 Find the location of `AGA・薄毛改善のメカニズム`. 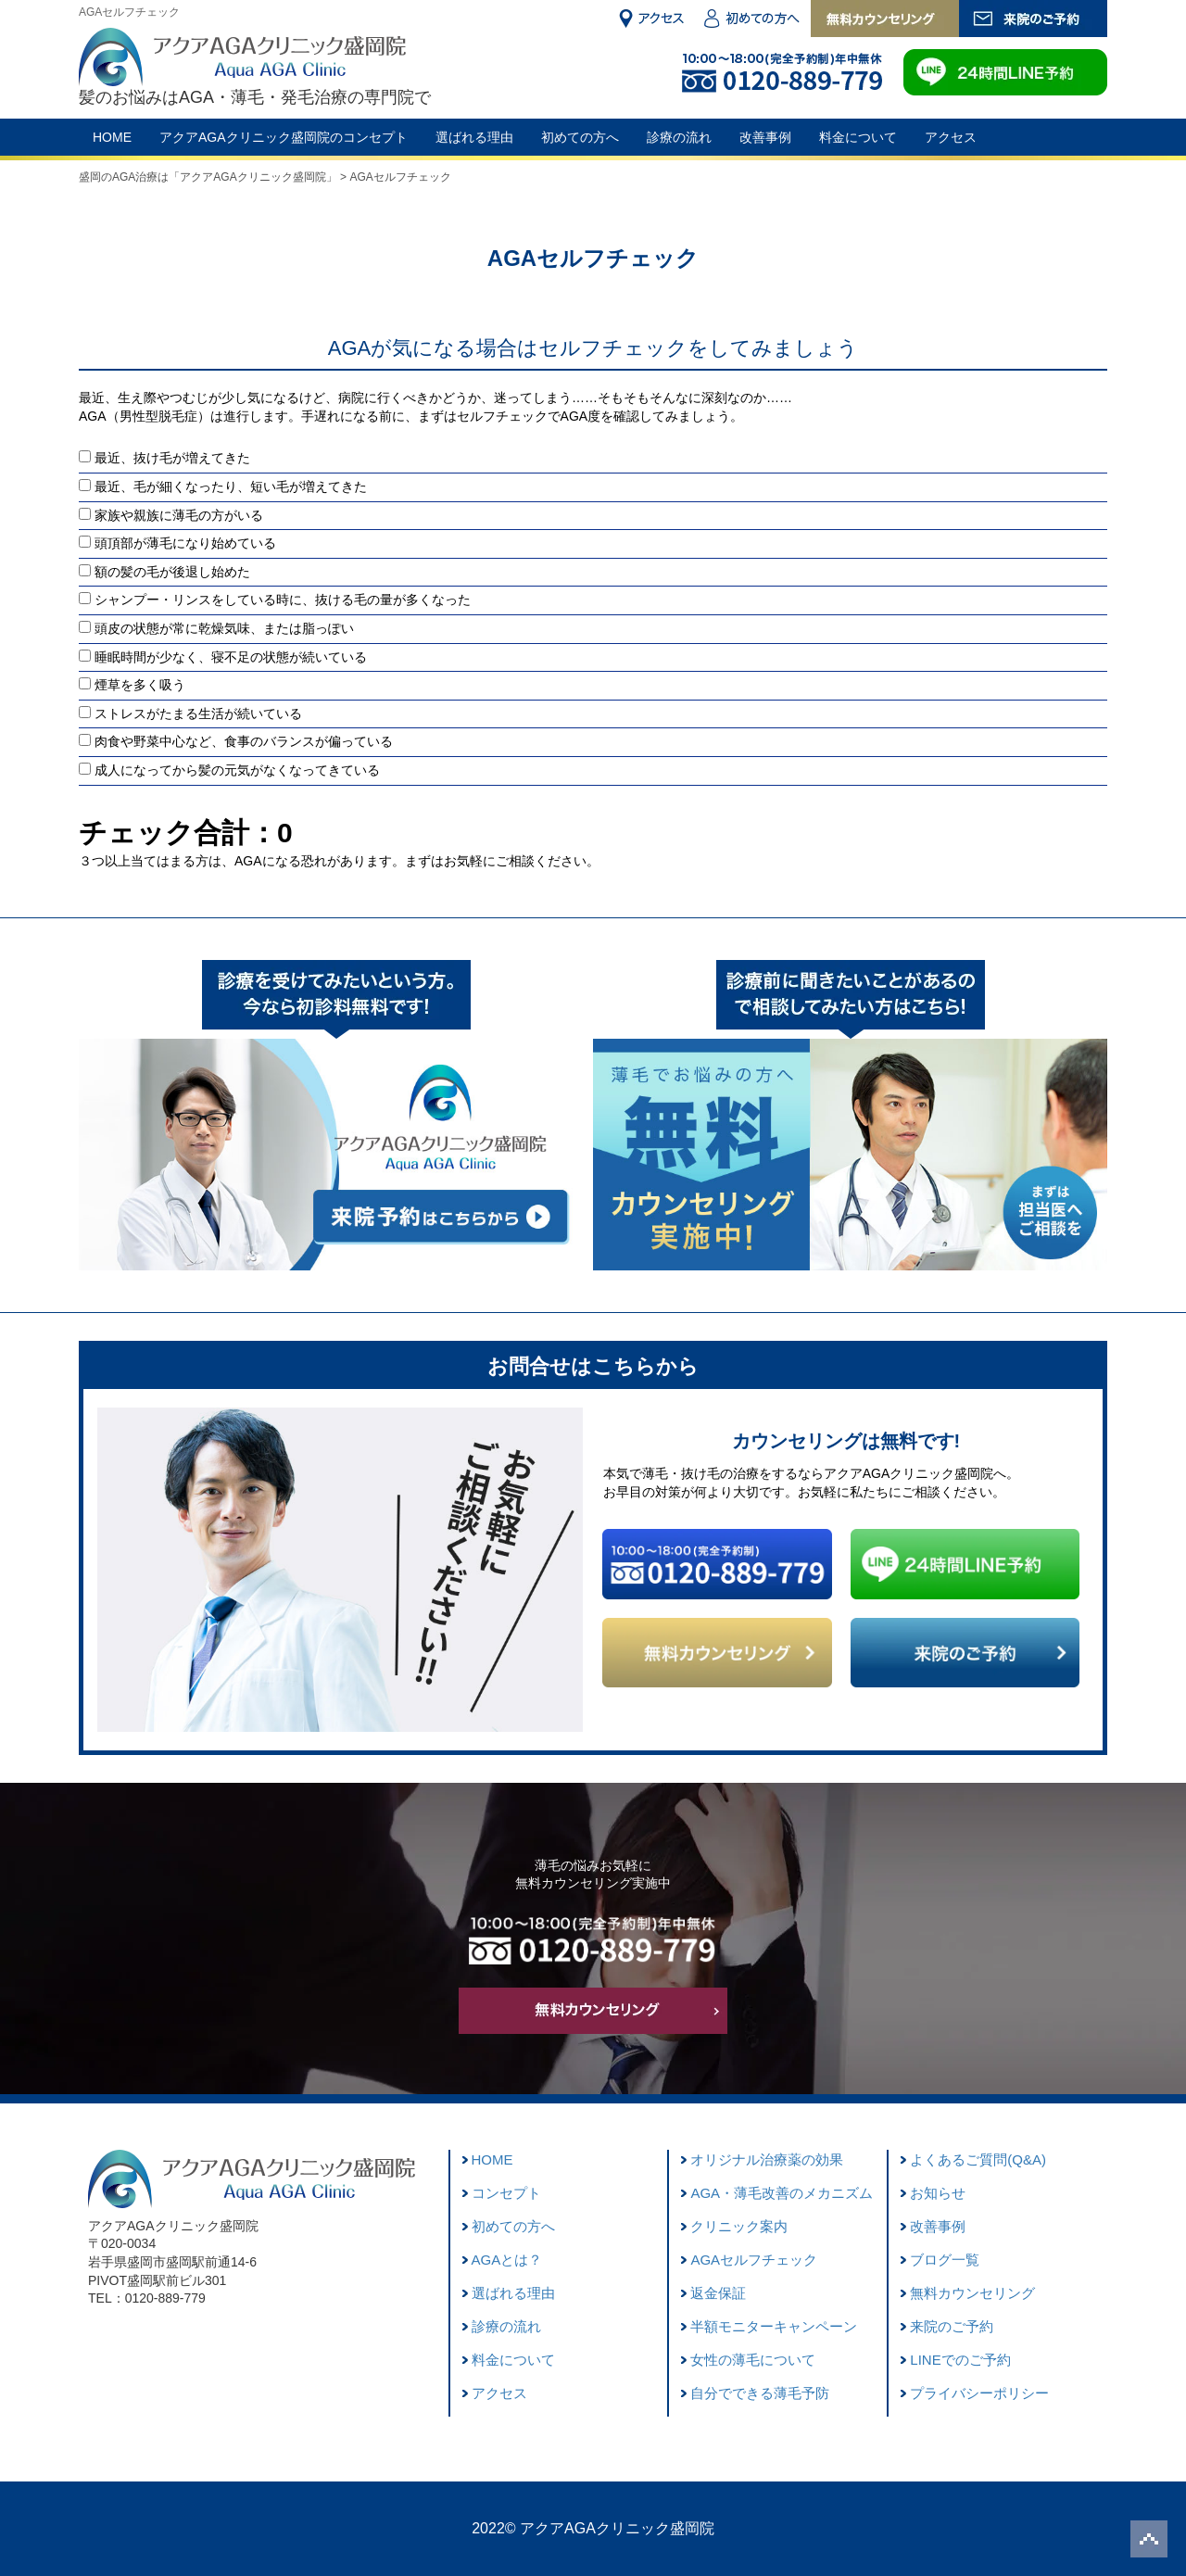

AGA・薄毛改善のメカニズム is located at coordinates (781, 2193).